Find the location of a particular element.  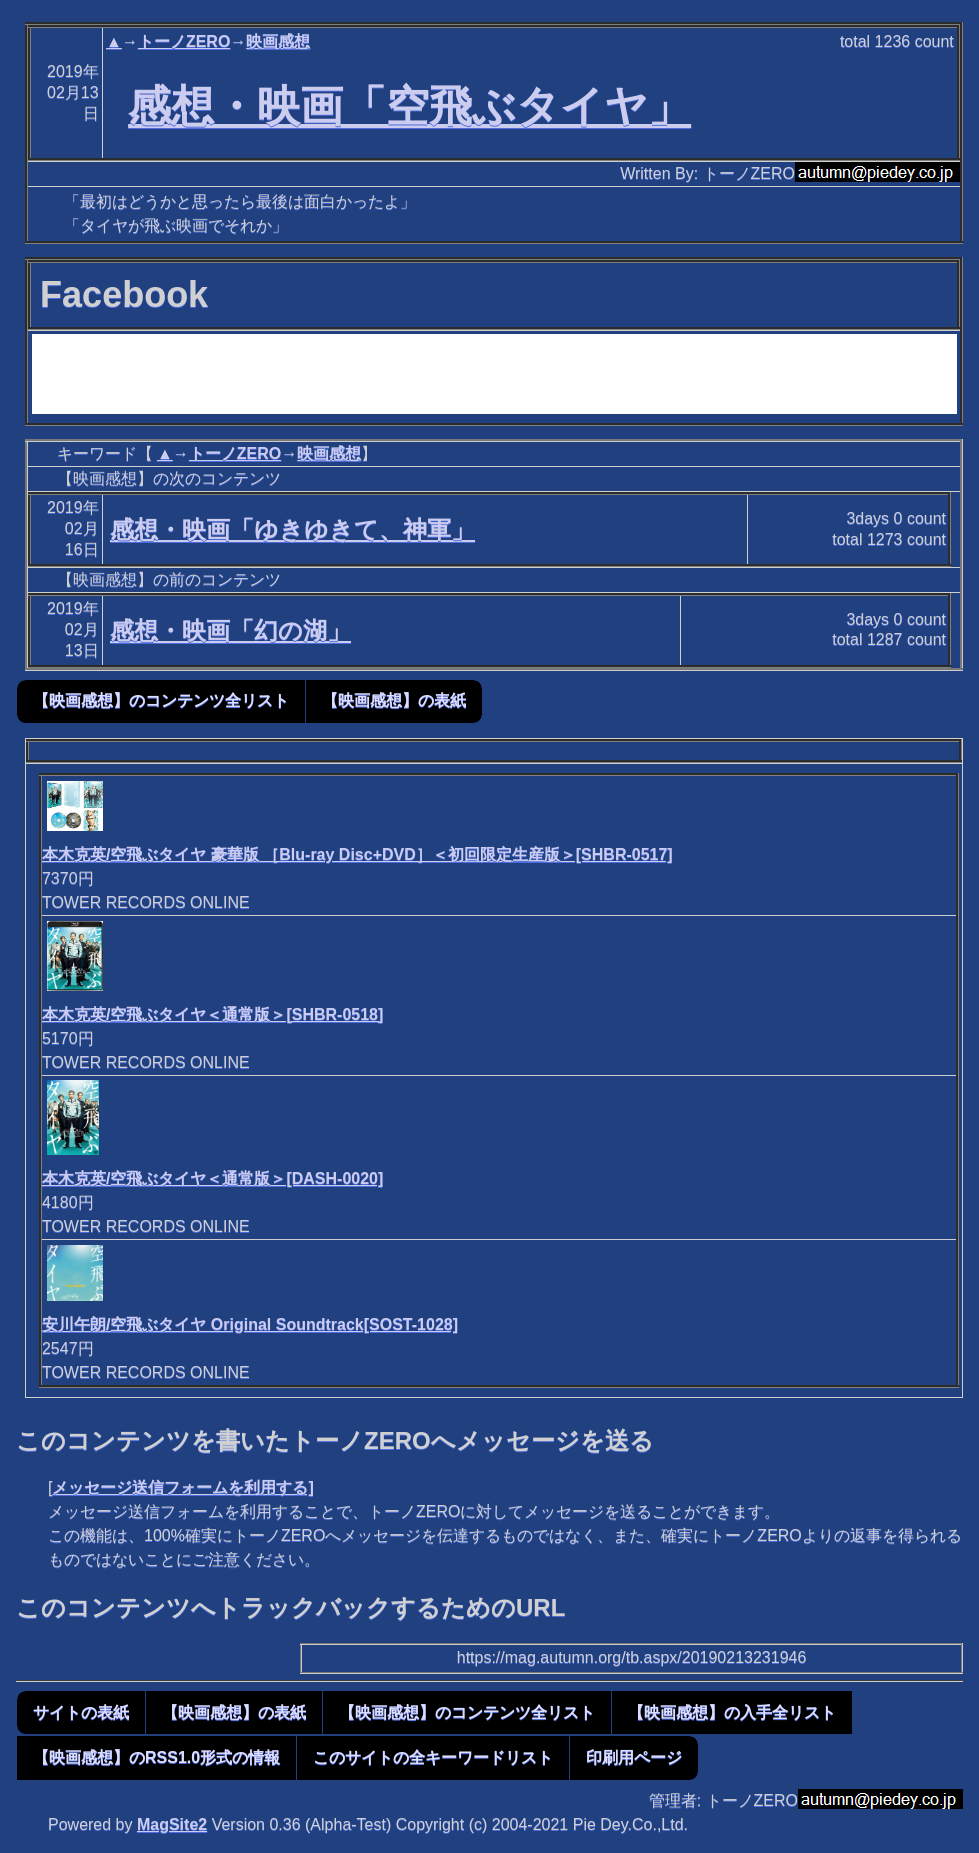

本木克英/空飛ぶタイヤ 豪華版 ［Blu-ray Disc+DVD］＜初回限定生産版＞[SHBR-0517] is located at coordinates (357, 854).